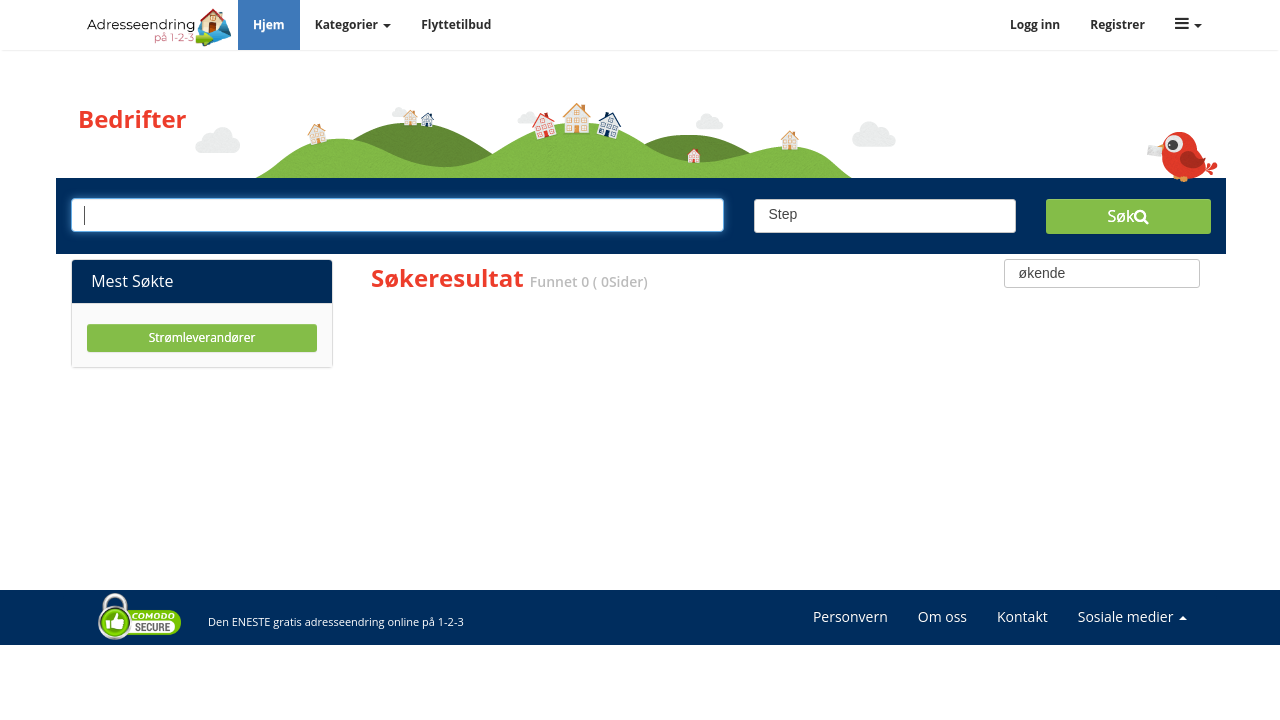 Image resolution: width=1280 pixels, height=720 pixels. I want to click on Hjem, so click(269, 24).